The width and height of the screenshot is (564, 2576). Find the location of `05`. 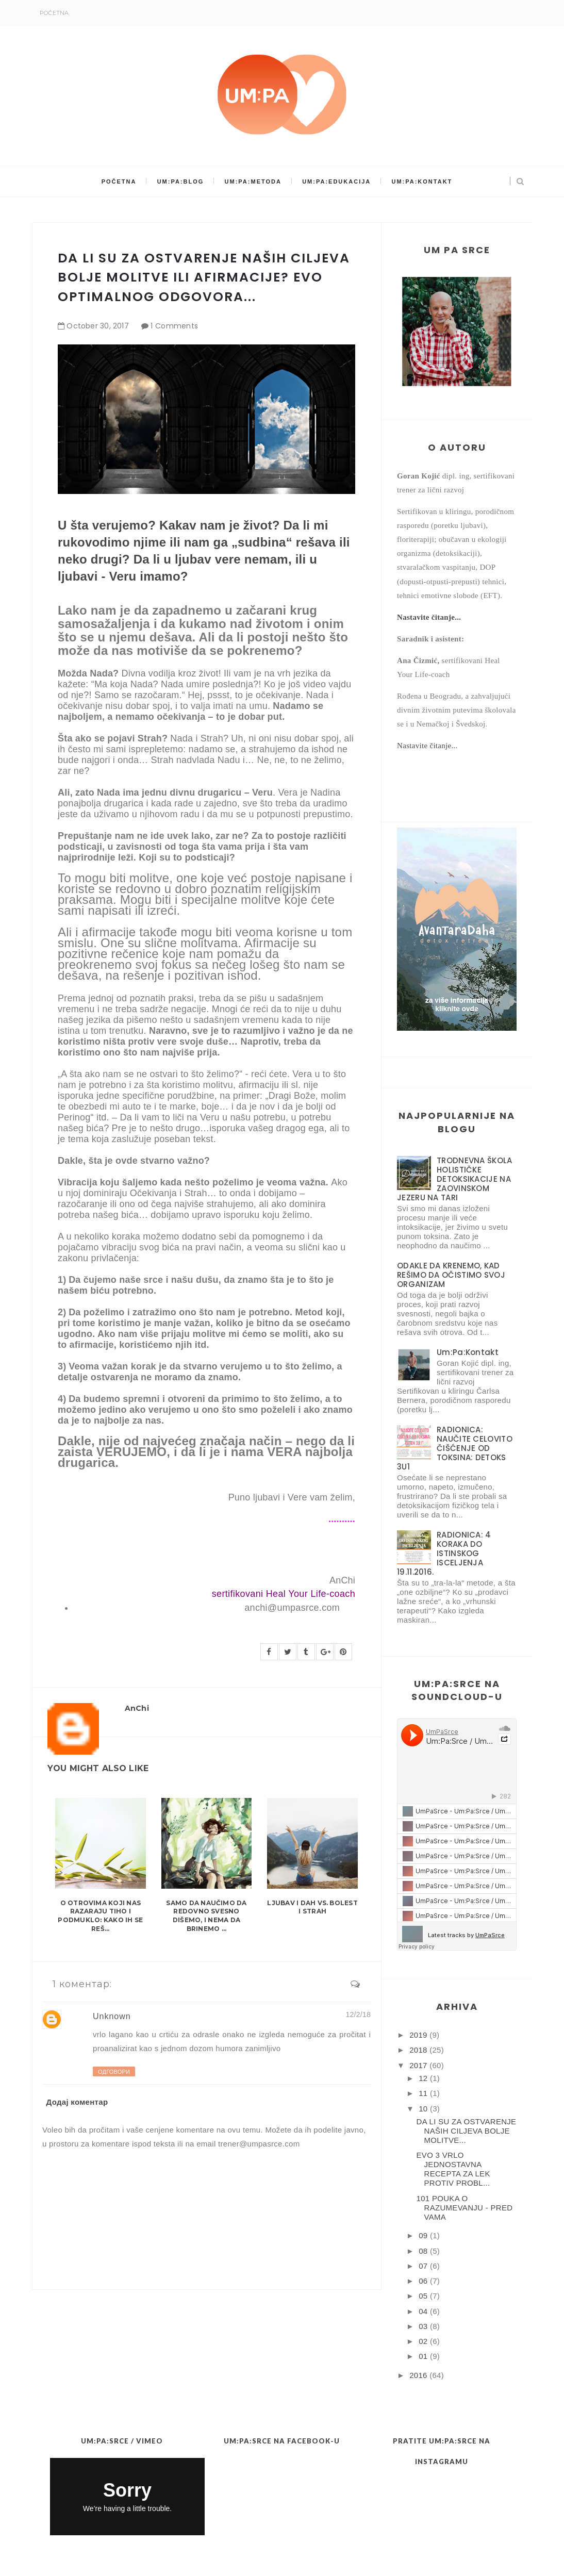

05 is located at coordinates (423, 2295).